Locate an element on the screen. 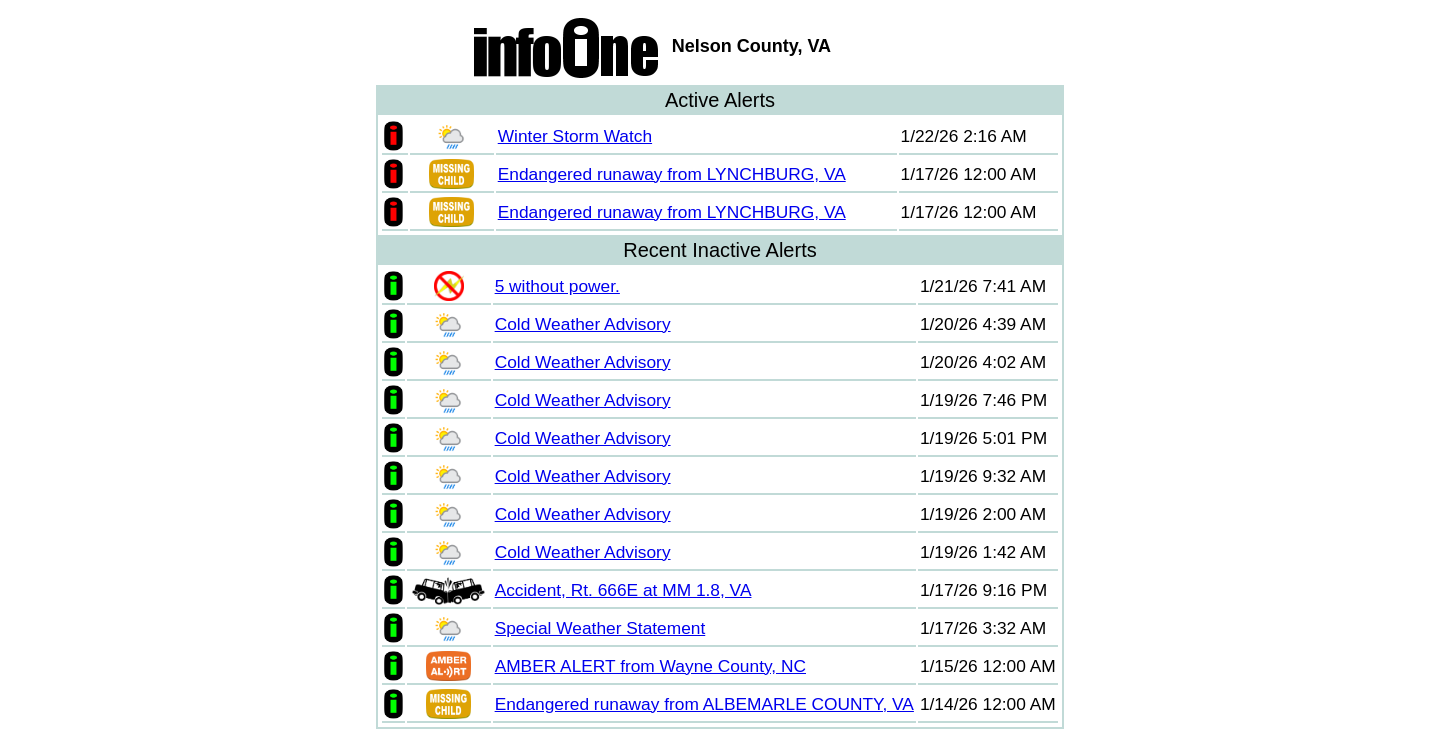  Endangered runaway from LYNCHBURG, VA is located at coordinates (672, 174).